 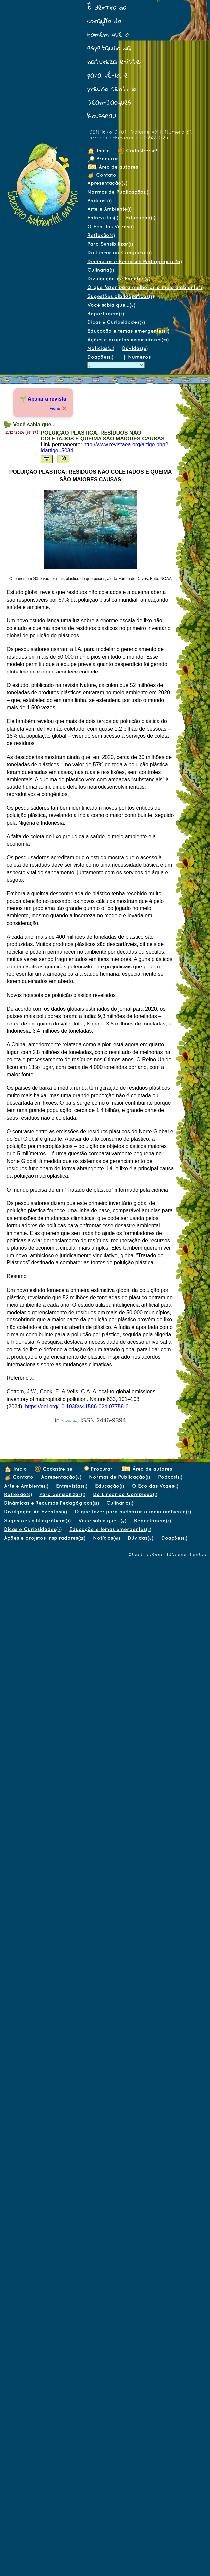 What do you see at coordinates (101, 235) in the screenshot?
I see `Reflexão` at bounding box center [101, 235].